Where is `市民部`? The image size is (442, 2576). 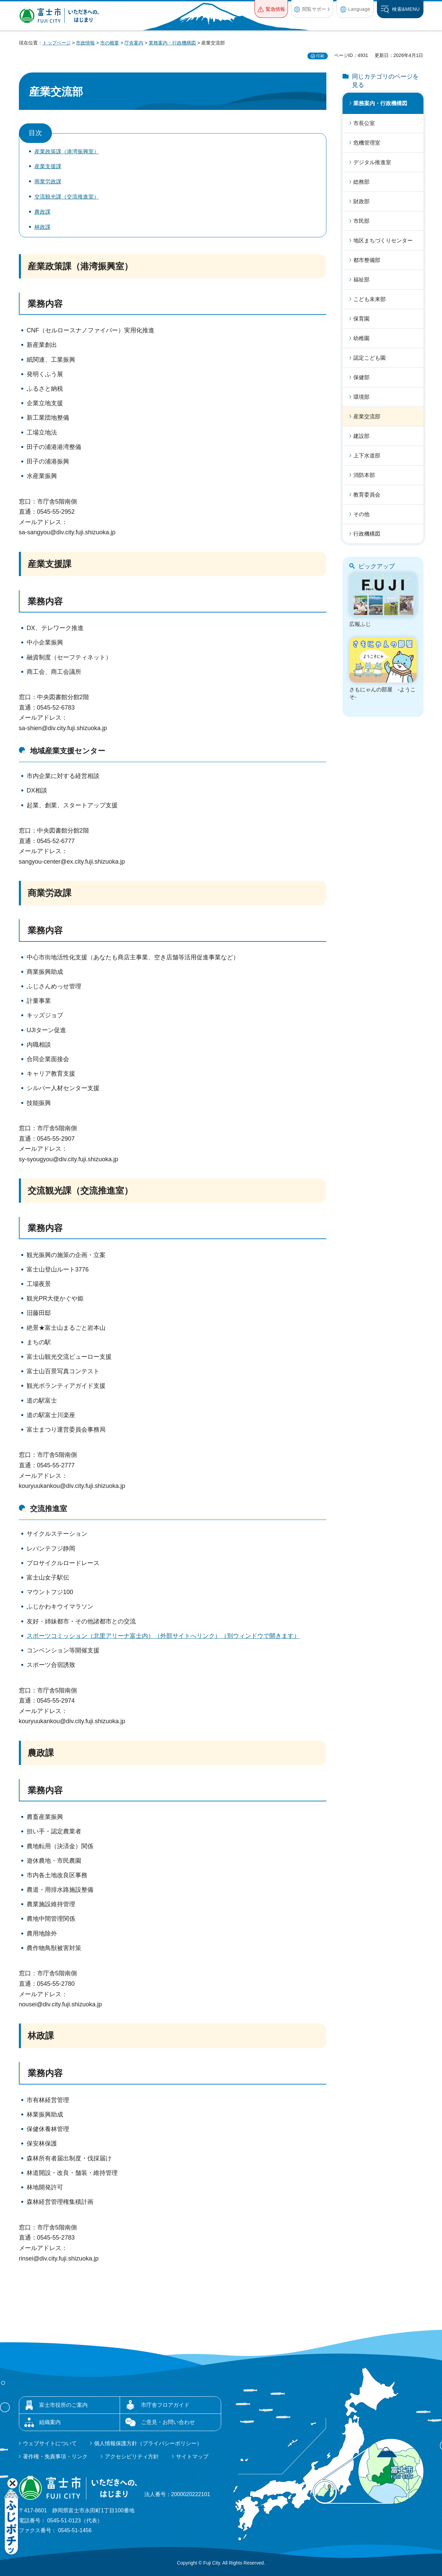
市民部 is located at coordinates (361, 221).